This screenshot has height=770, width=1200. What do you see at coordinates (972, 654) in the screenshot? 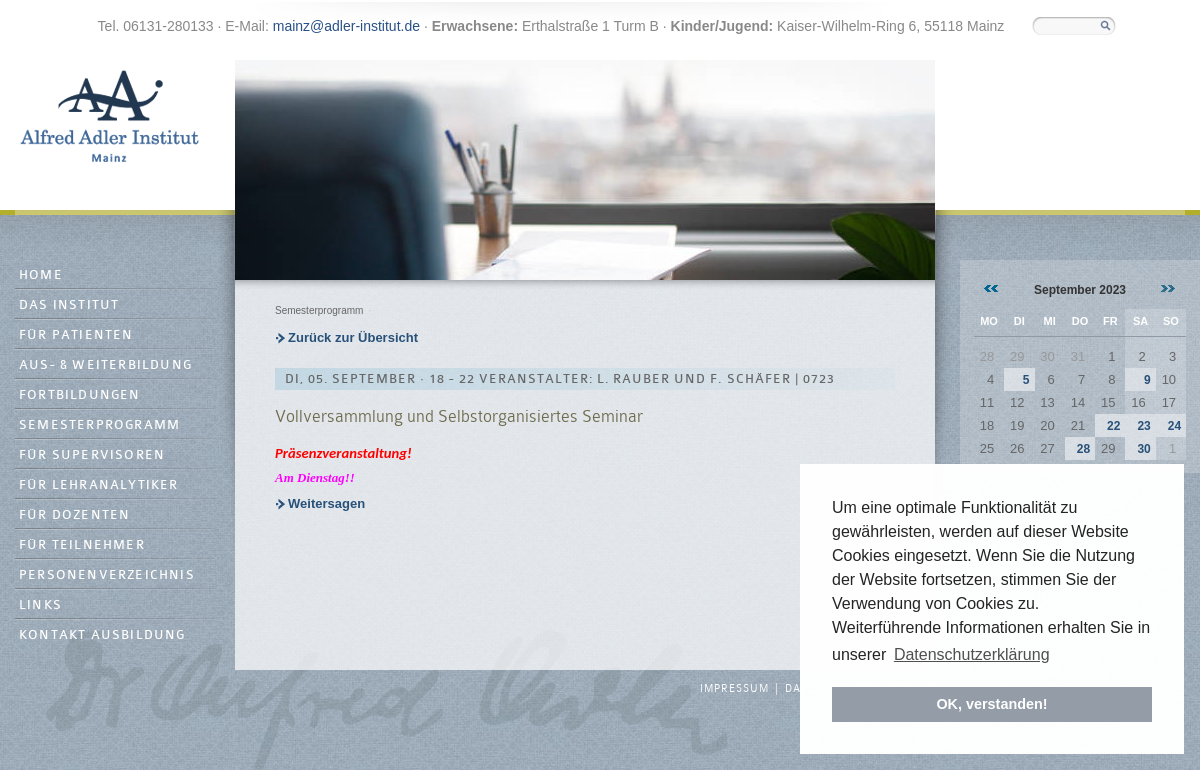
I see `Datenschutzerklärung [button]` at bounding box center [972, 654].